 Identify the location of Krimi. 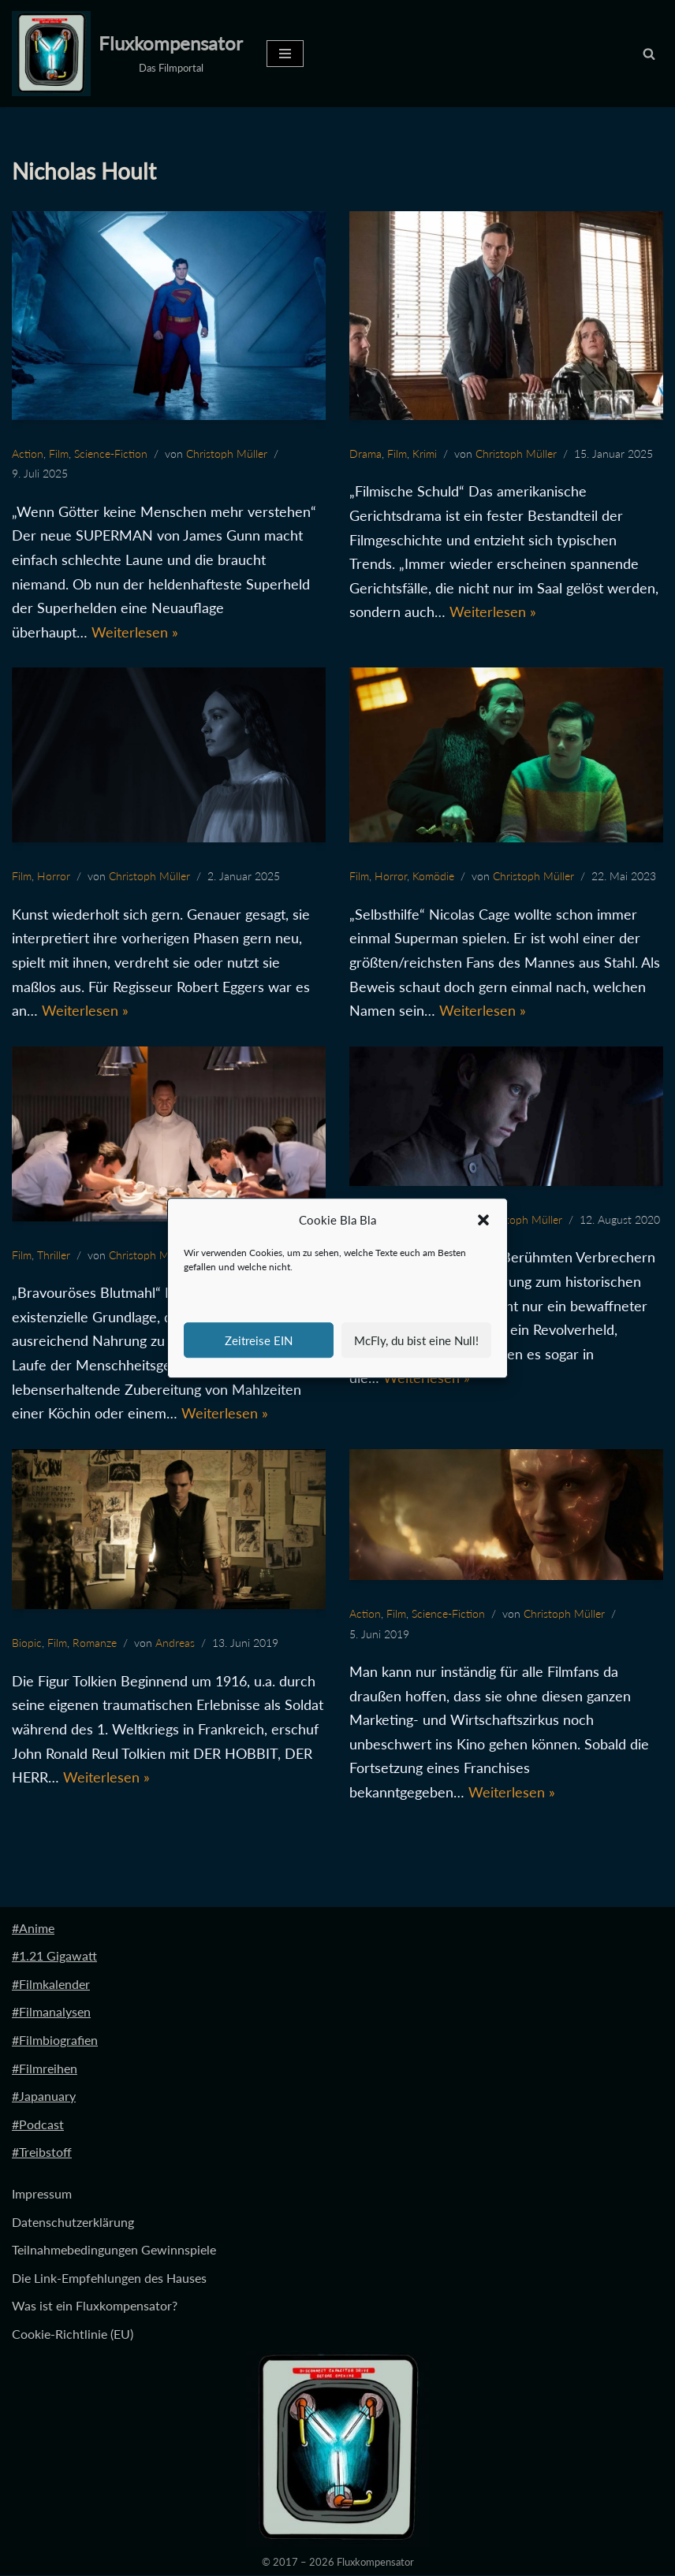
(424, 453).